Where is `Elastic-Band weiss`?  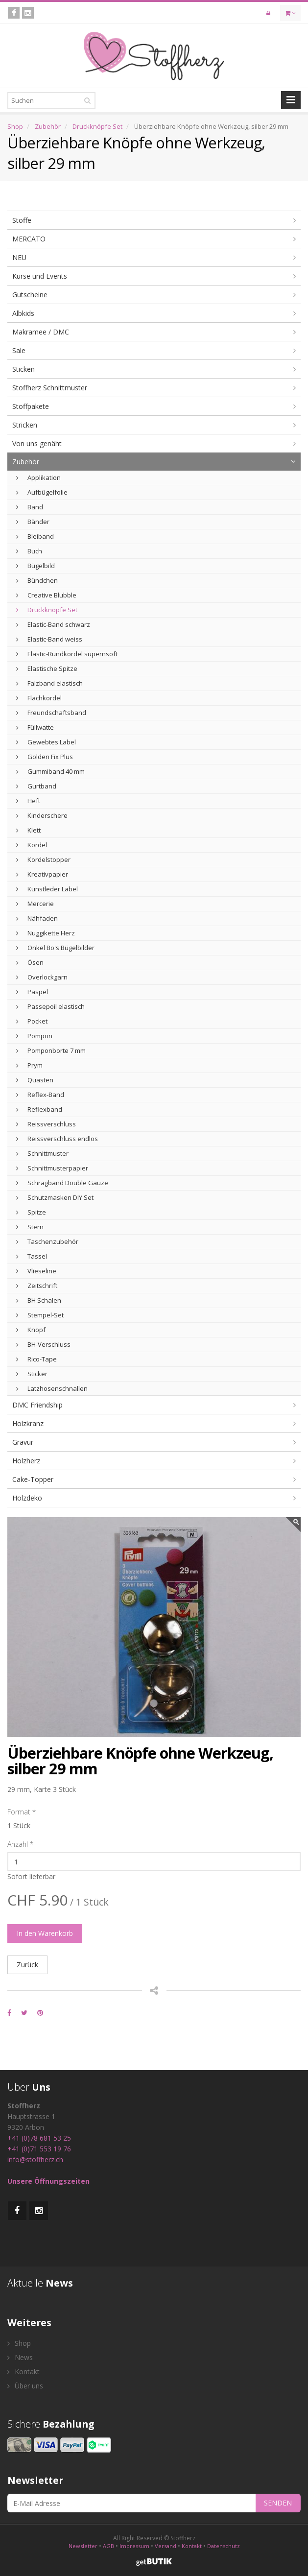
Elastic-Band weiss is located at coordinates (49, 639).